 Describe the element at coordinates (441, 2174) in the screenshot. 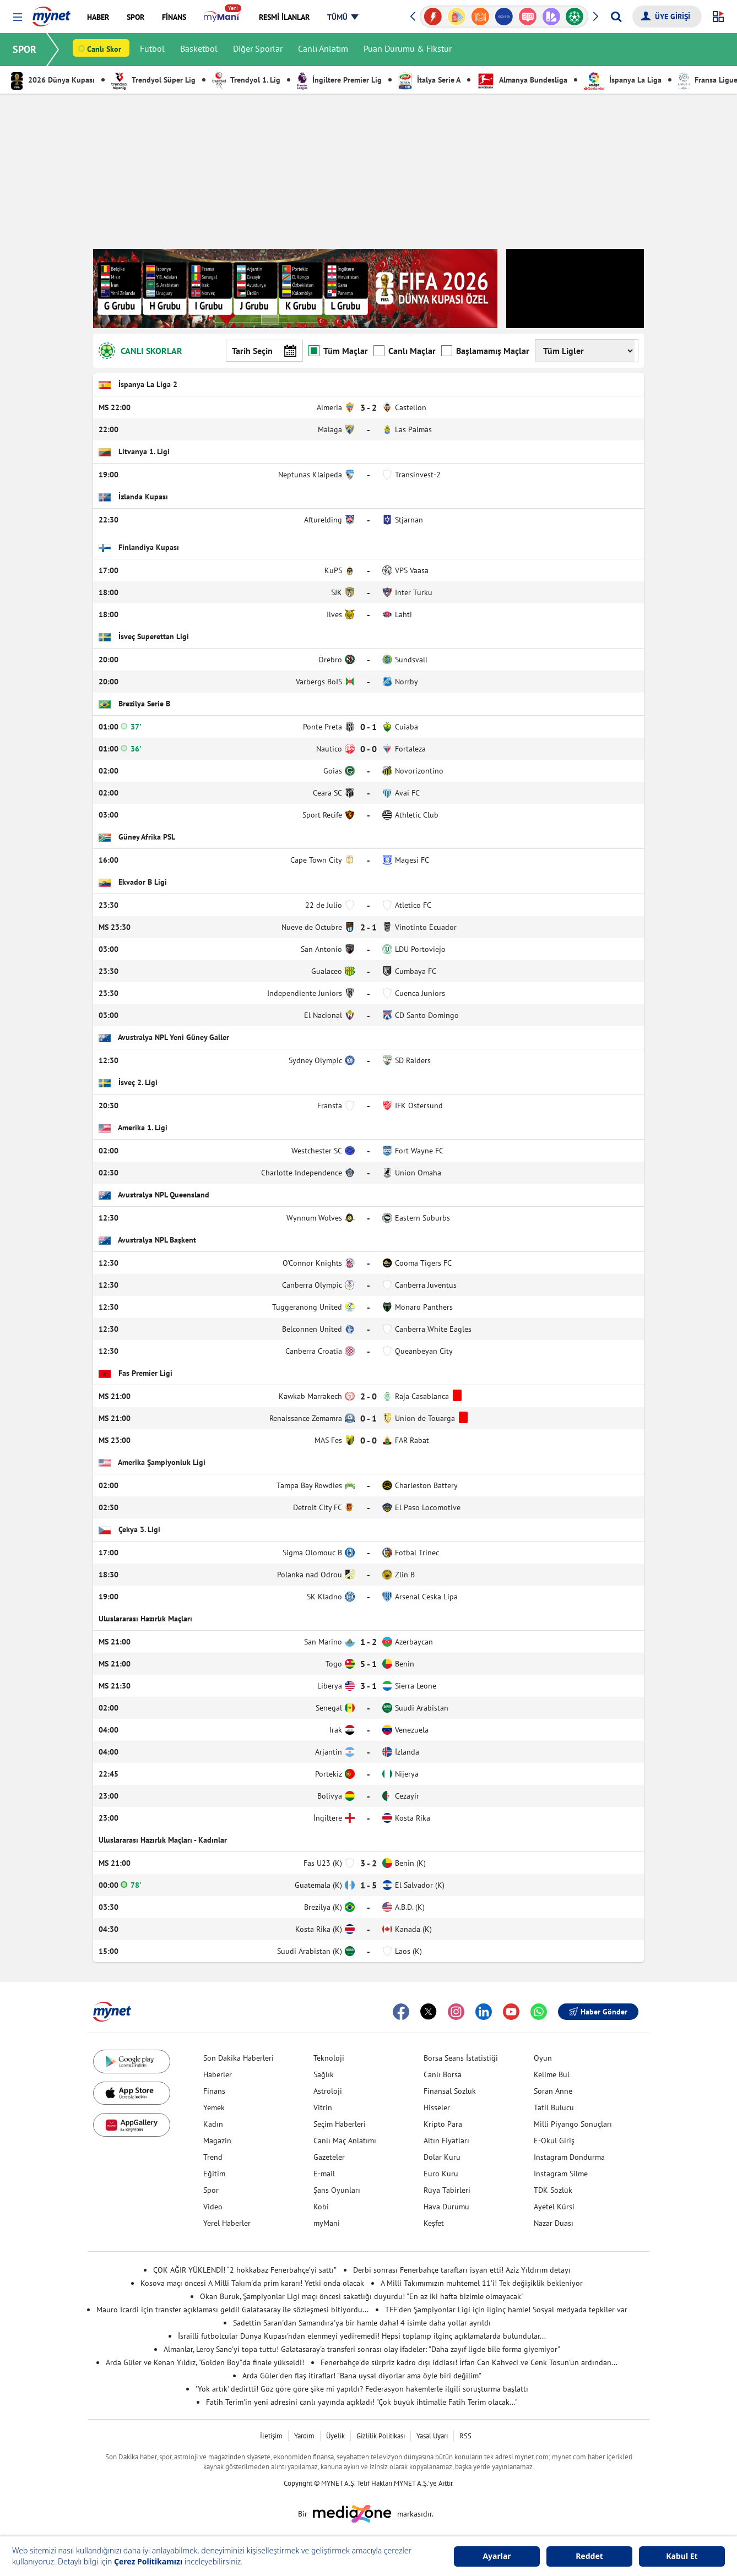

I see `Euro Kuru` at that location.